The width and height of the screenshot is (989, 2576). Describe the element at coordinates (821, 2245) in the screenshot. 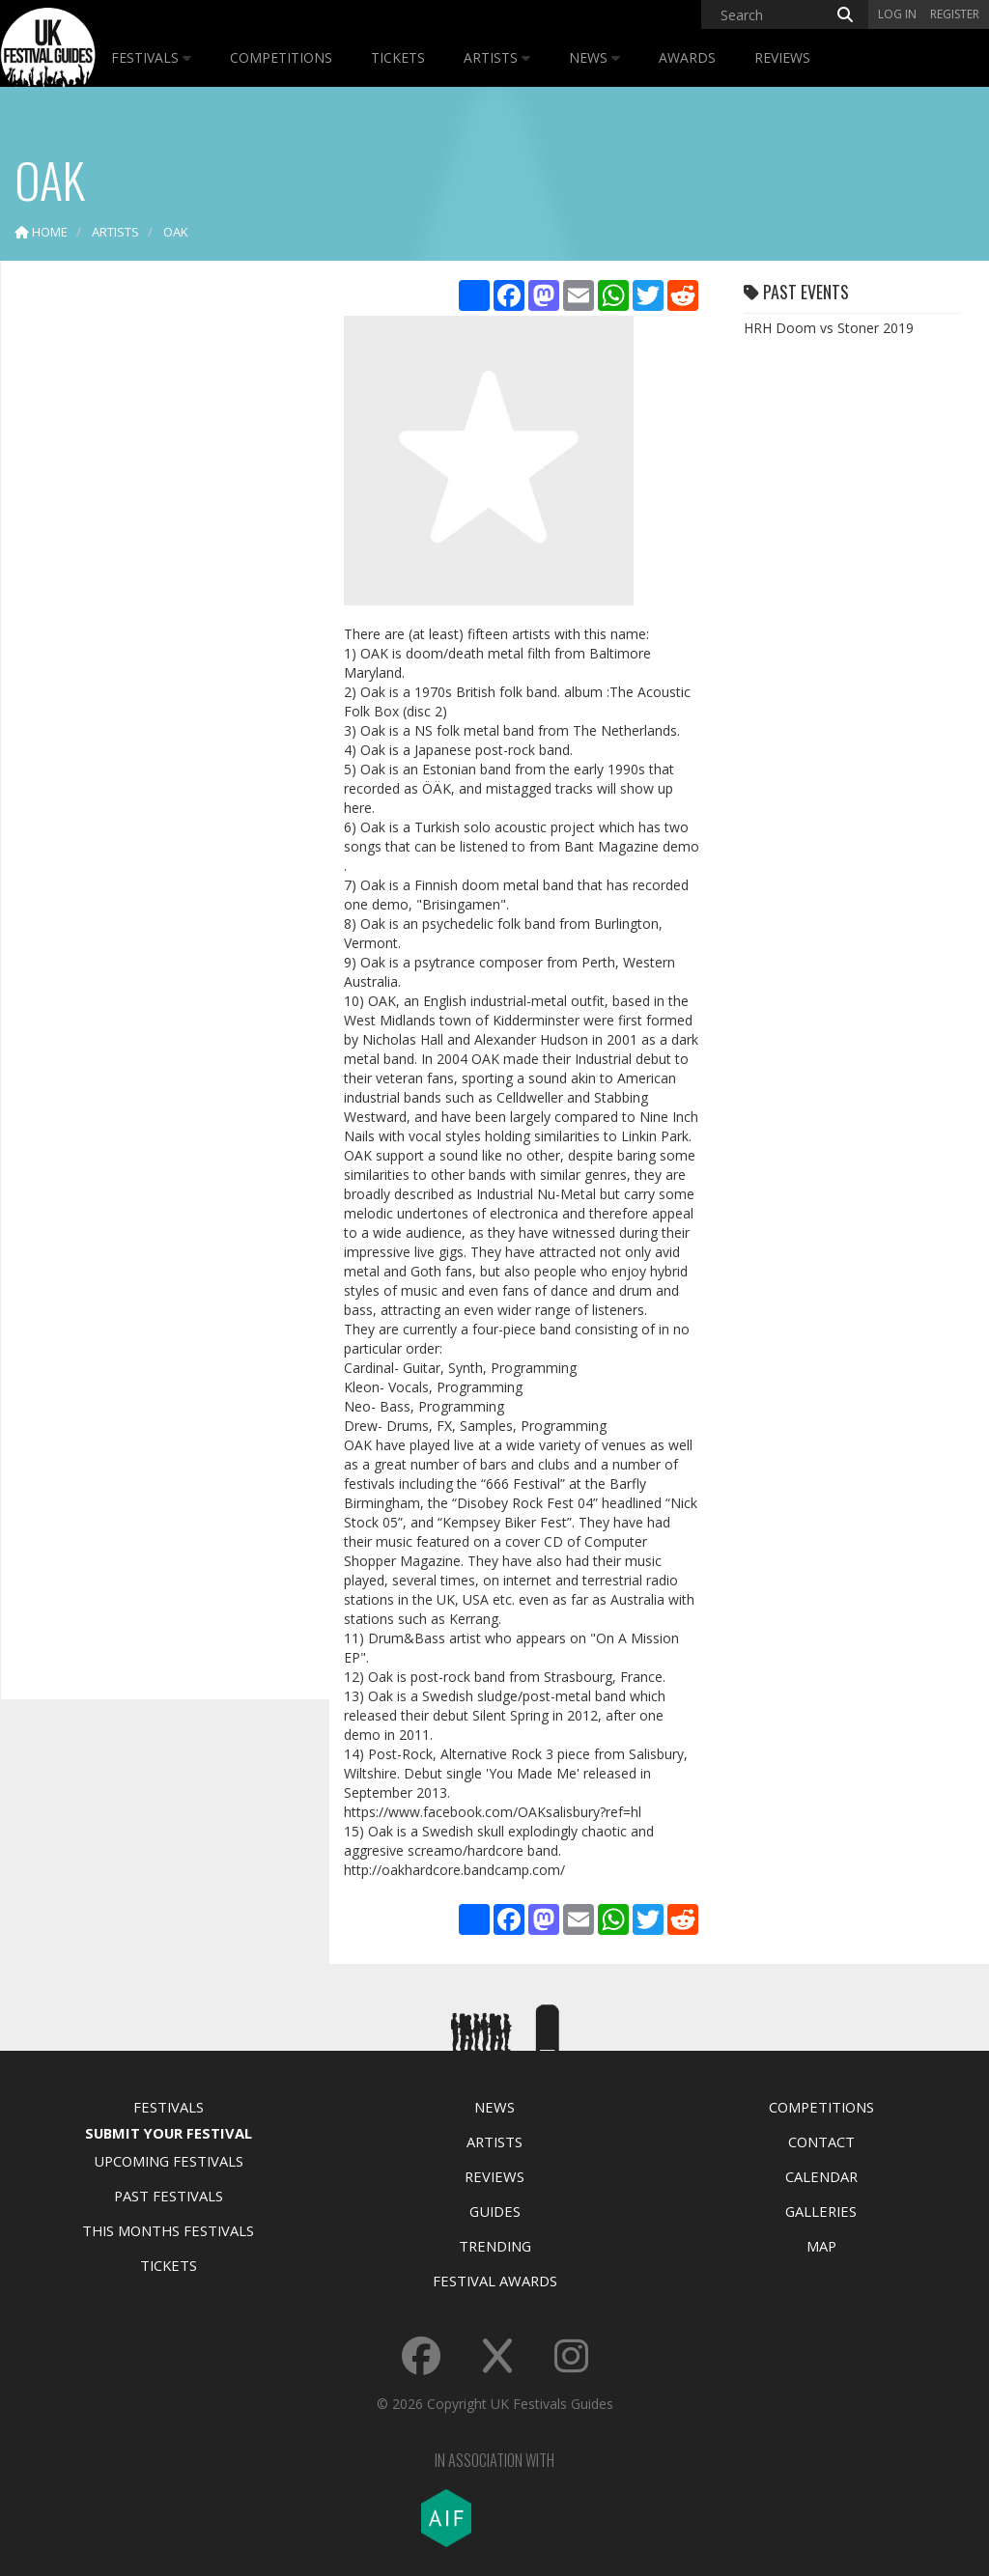

I see `Map` at that location.